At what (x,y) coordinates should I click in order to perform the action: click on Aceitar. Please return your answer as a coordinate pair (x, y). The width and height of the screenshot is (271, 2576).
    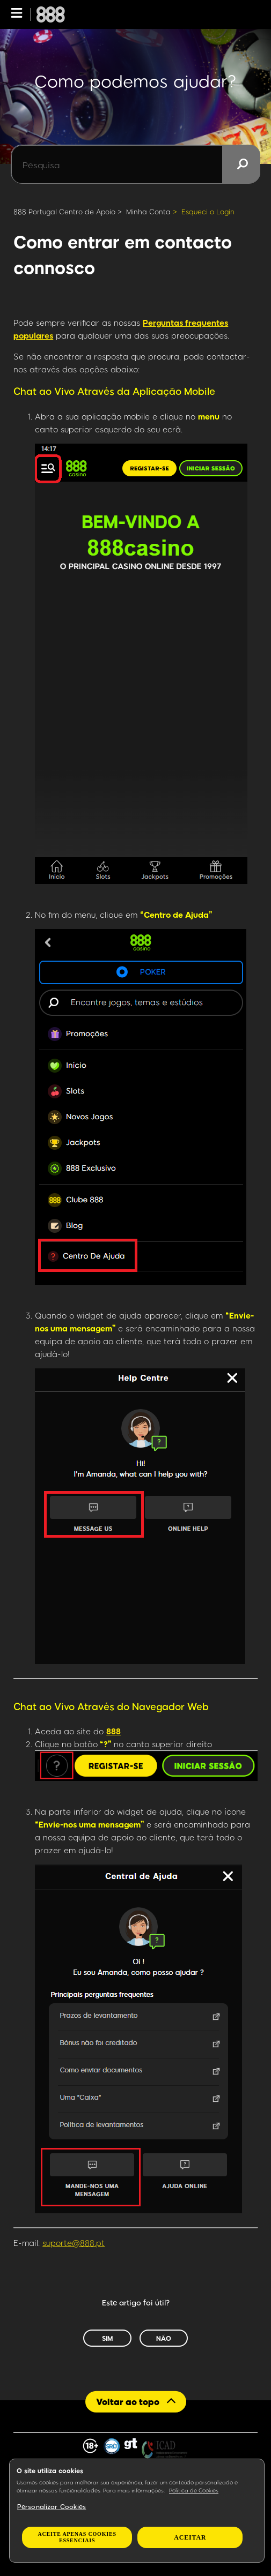
    Looking at the image, I should click on (190, 2537).